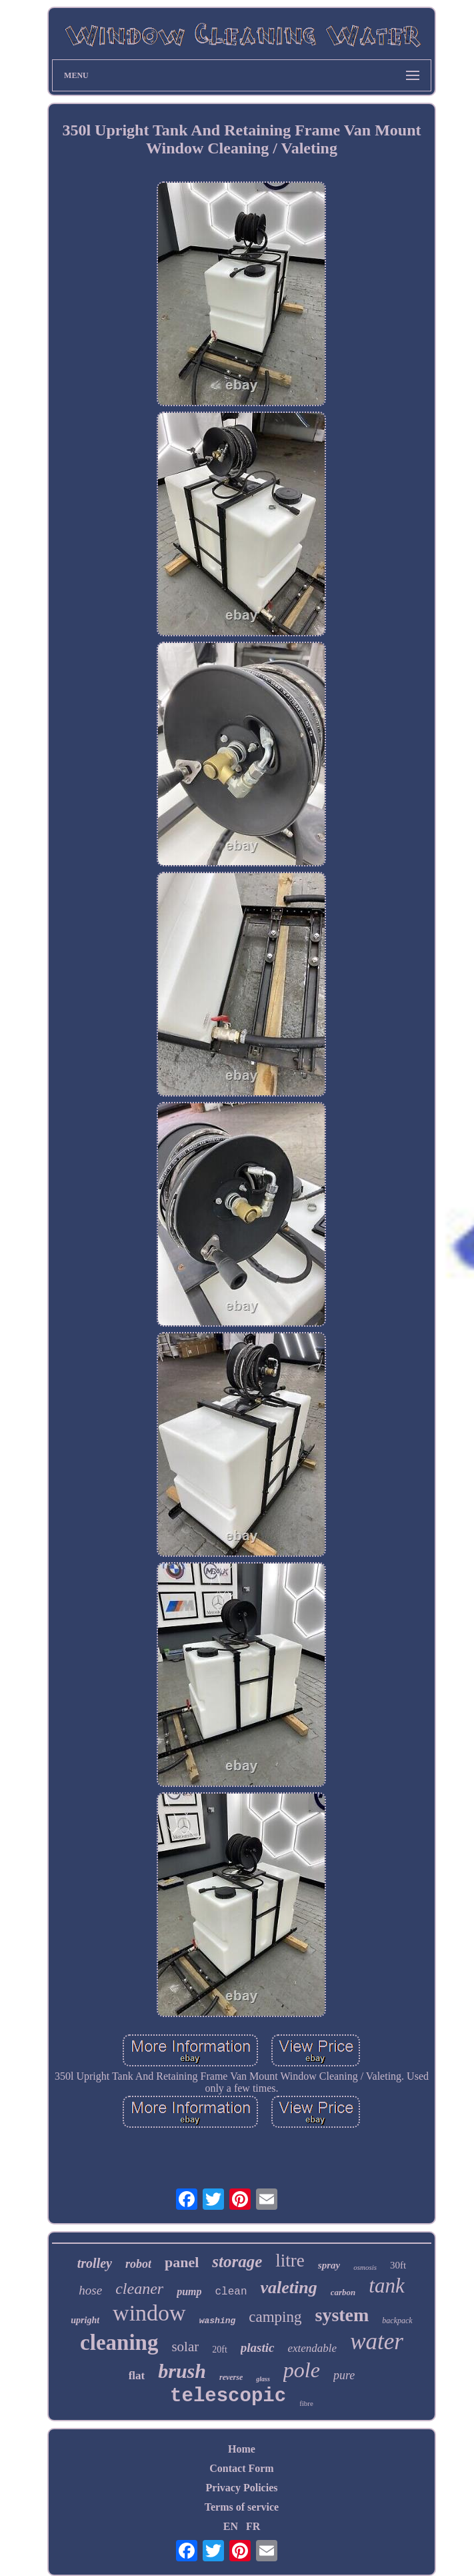  What do you see at coordinates (263, 2379) in the screenshot?
I see `glass` at bounding box center [263, 2379].